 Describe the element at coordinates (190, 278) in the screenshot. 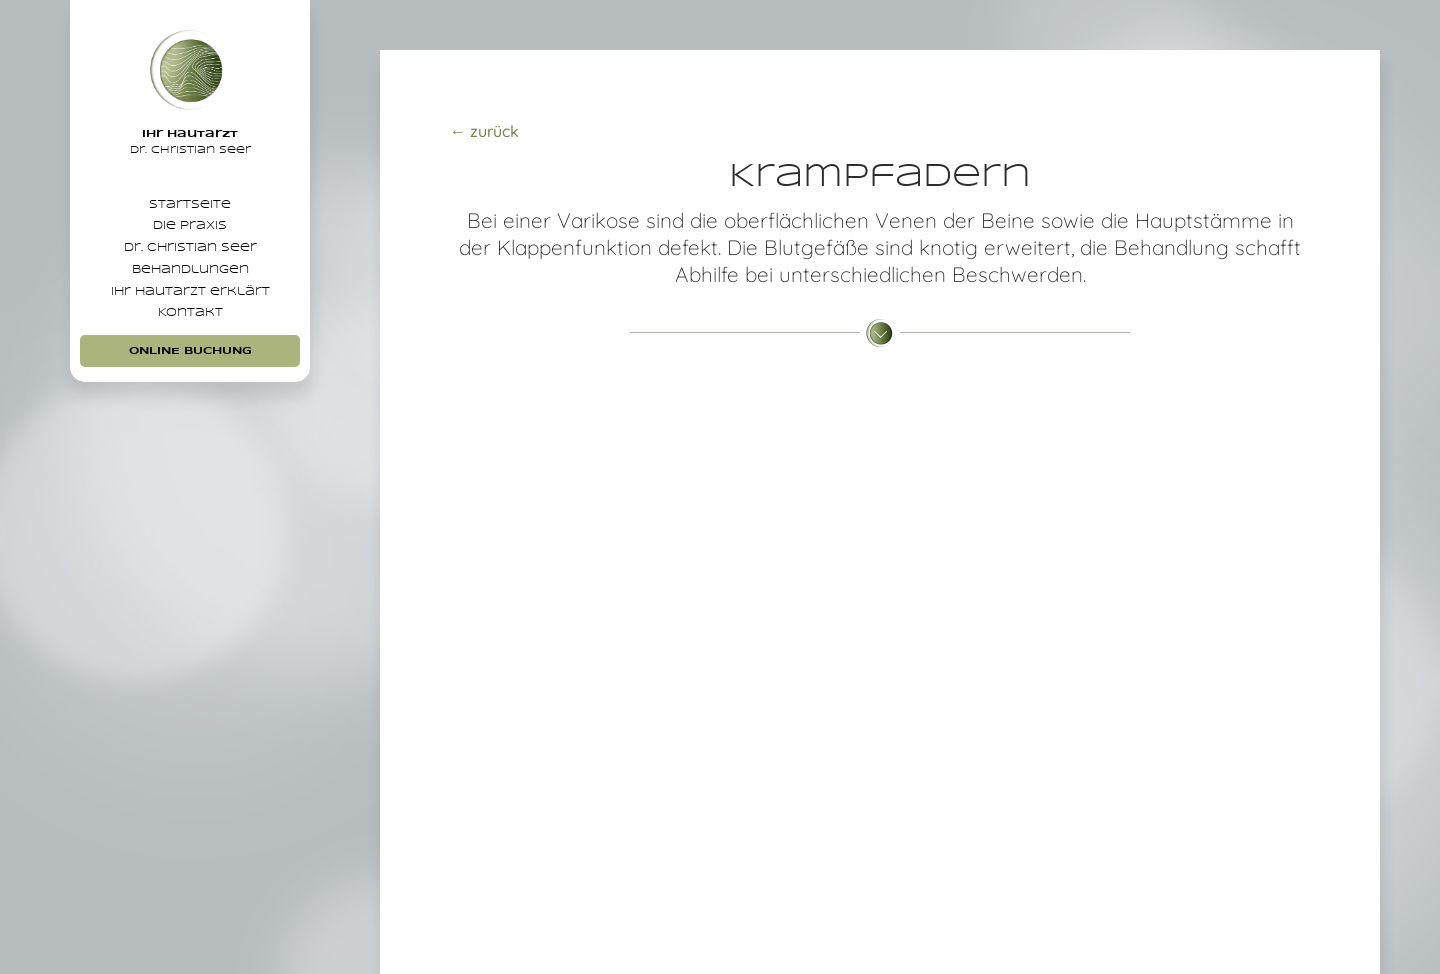

I see `Dr. Christian Seer` at that location.